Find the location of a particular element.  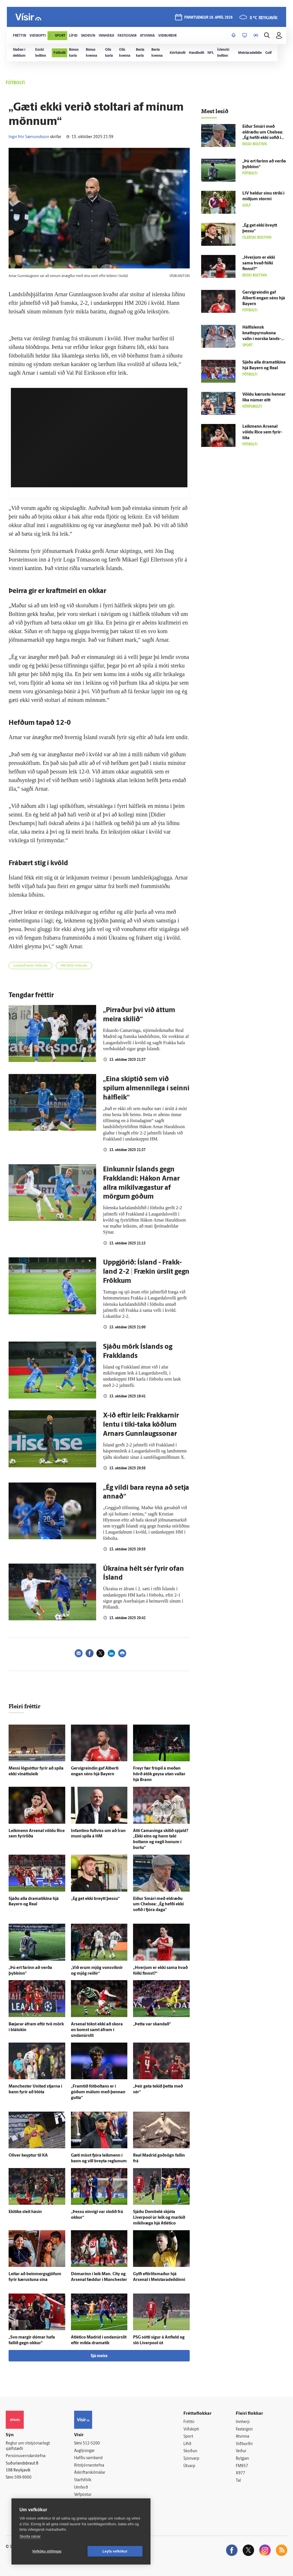

HM 2026 í fótbolta is located at coordinates (74, 965).